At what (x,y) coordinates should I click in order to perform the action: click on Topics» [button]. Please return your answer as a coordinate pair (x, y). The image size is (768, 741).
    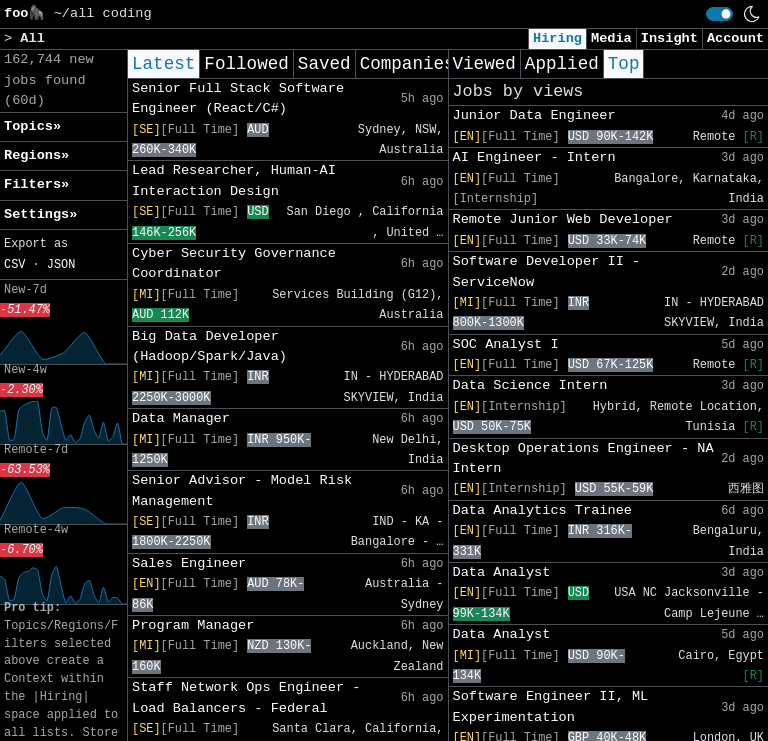
    Looking at the image, I should click on (32, 126).